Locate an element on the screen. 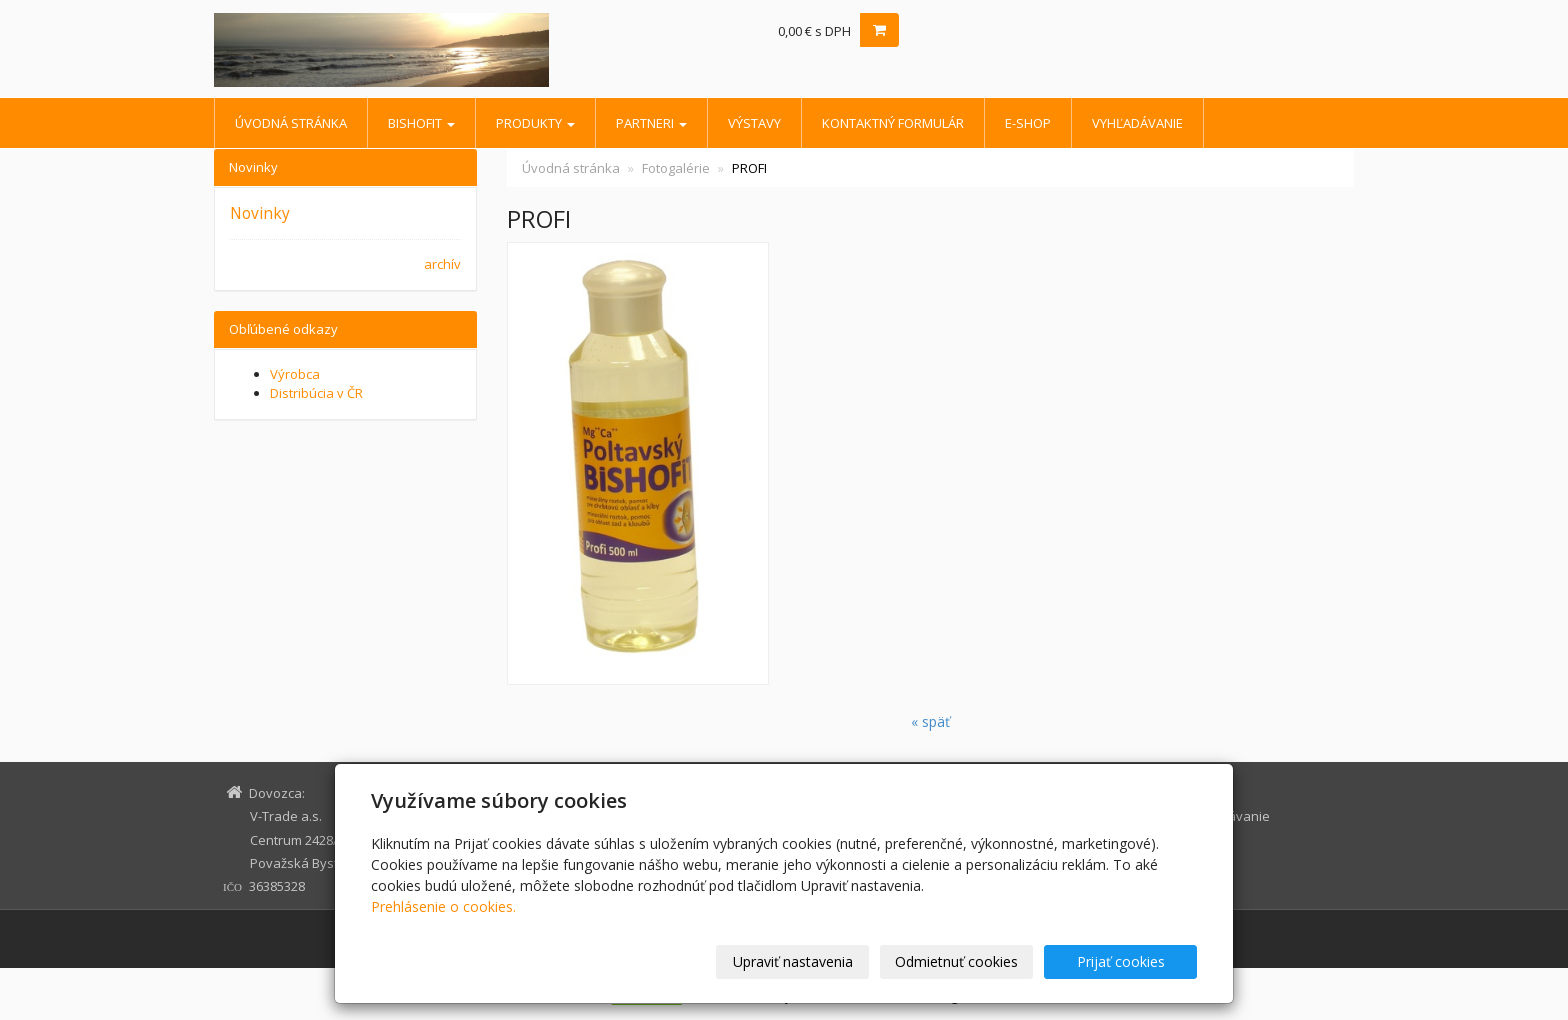 The height and width of the screenshot is (1020, 1568). Distribúcia v ČR is located at coordinates (316, 393).